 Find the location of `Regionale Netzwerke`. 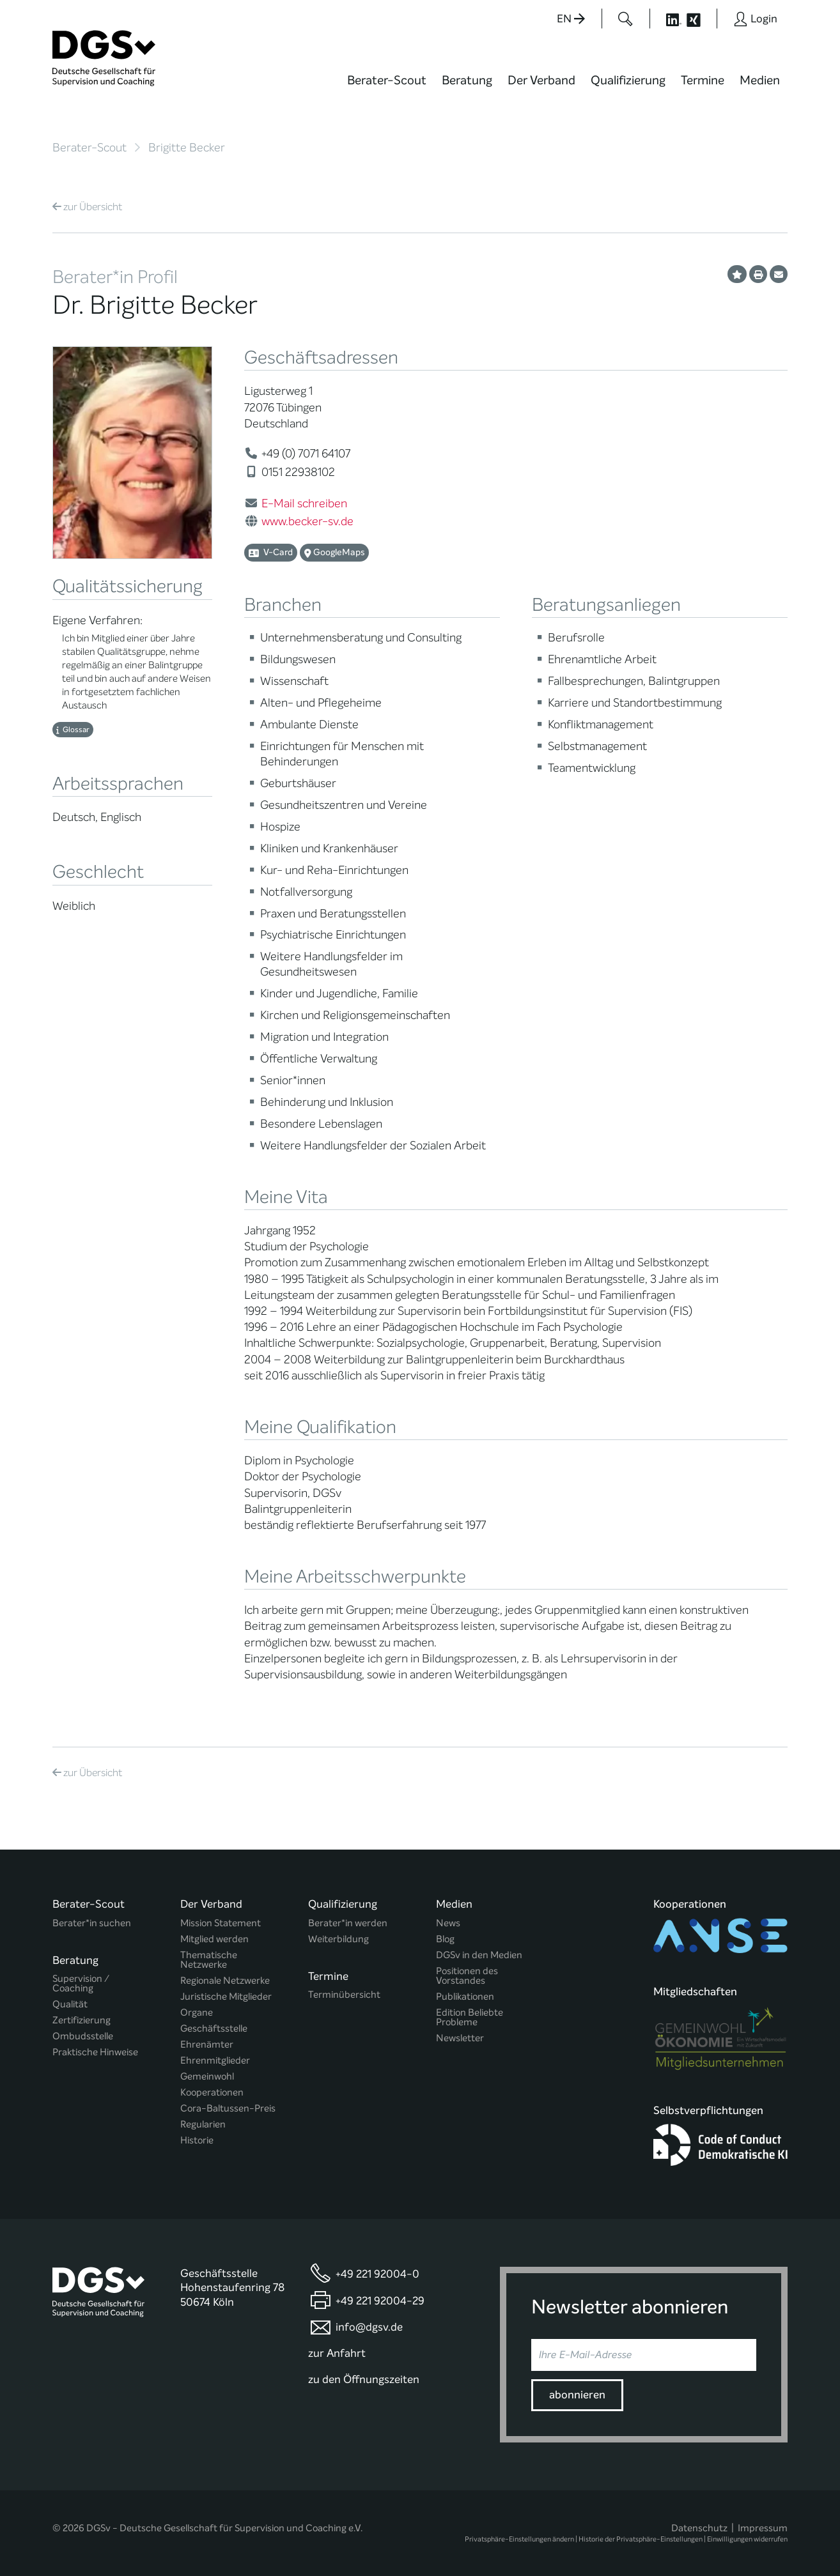

Regionale Netzwerke is located at coordinates (225, 1981).